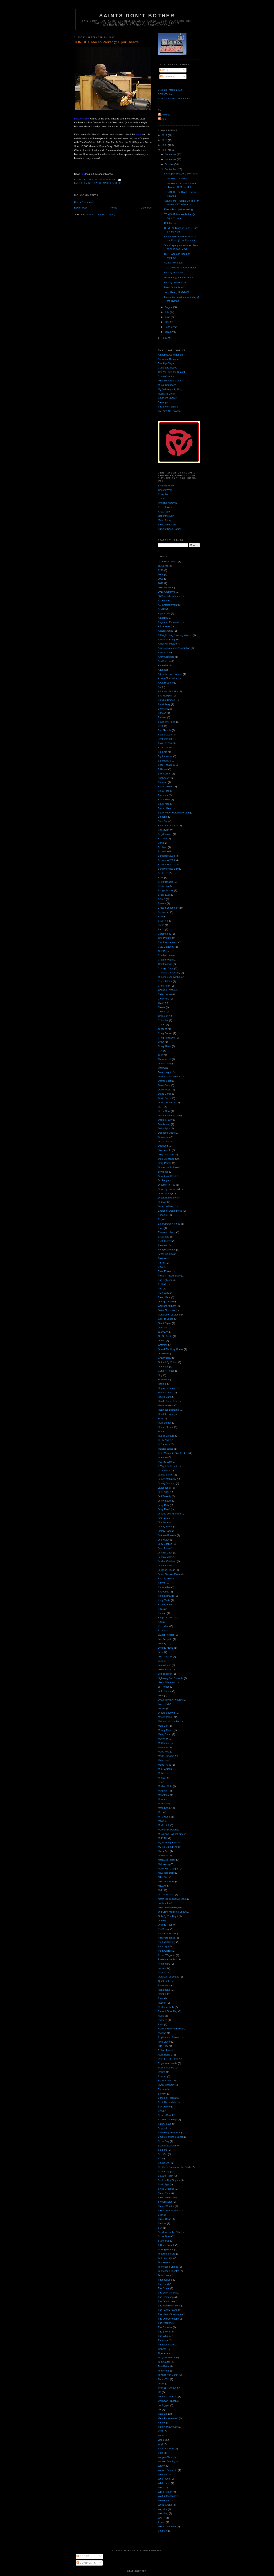 Image resolution: width=274 pixels, height=2576 pixels. I want to click on Misfits, so click(161, 1777).